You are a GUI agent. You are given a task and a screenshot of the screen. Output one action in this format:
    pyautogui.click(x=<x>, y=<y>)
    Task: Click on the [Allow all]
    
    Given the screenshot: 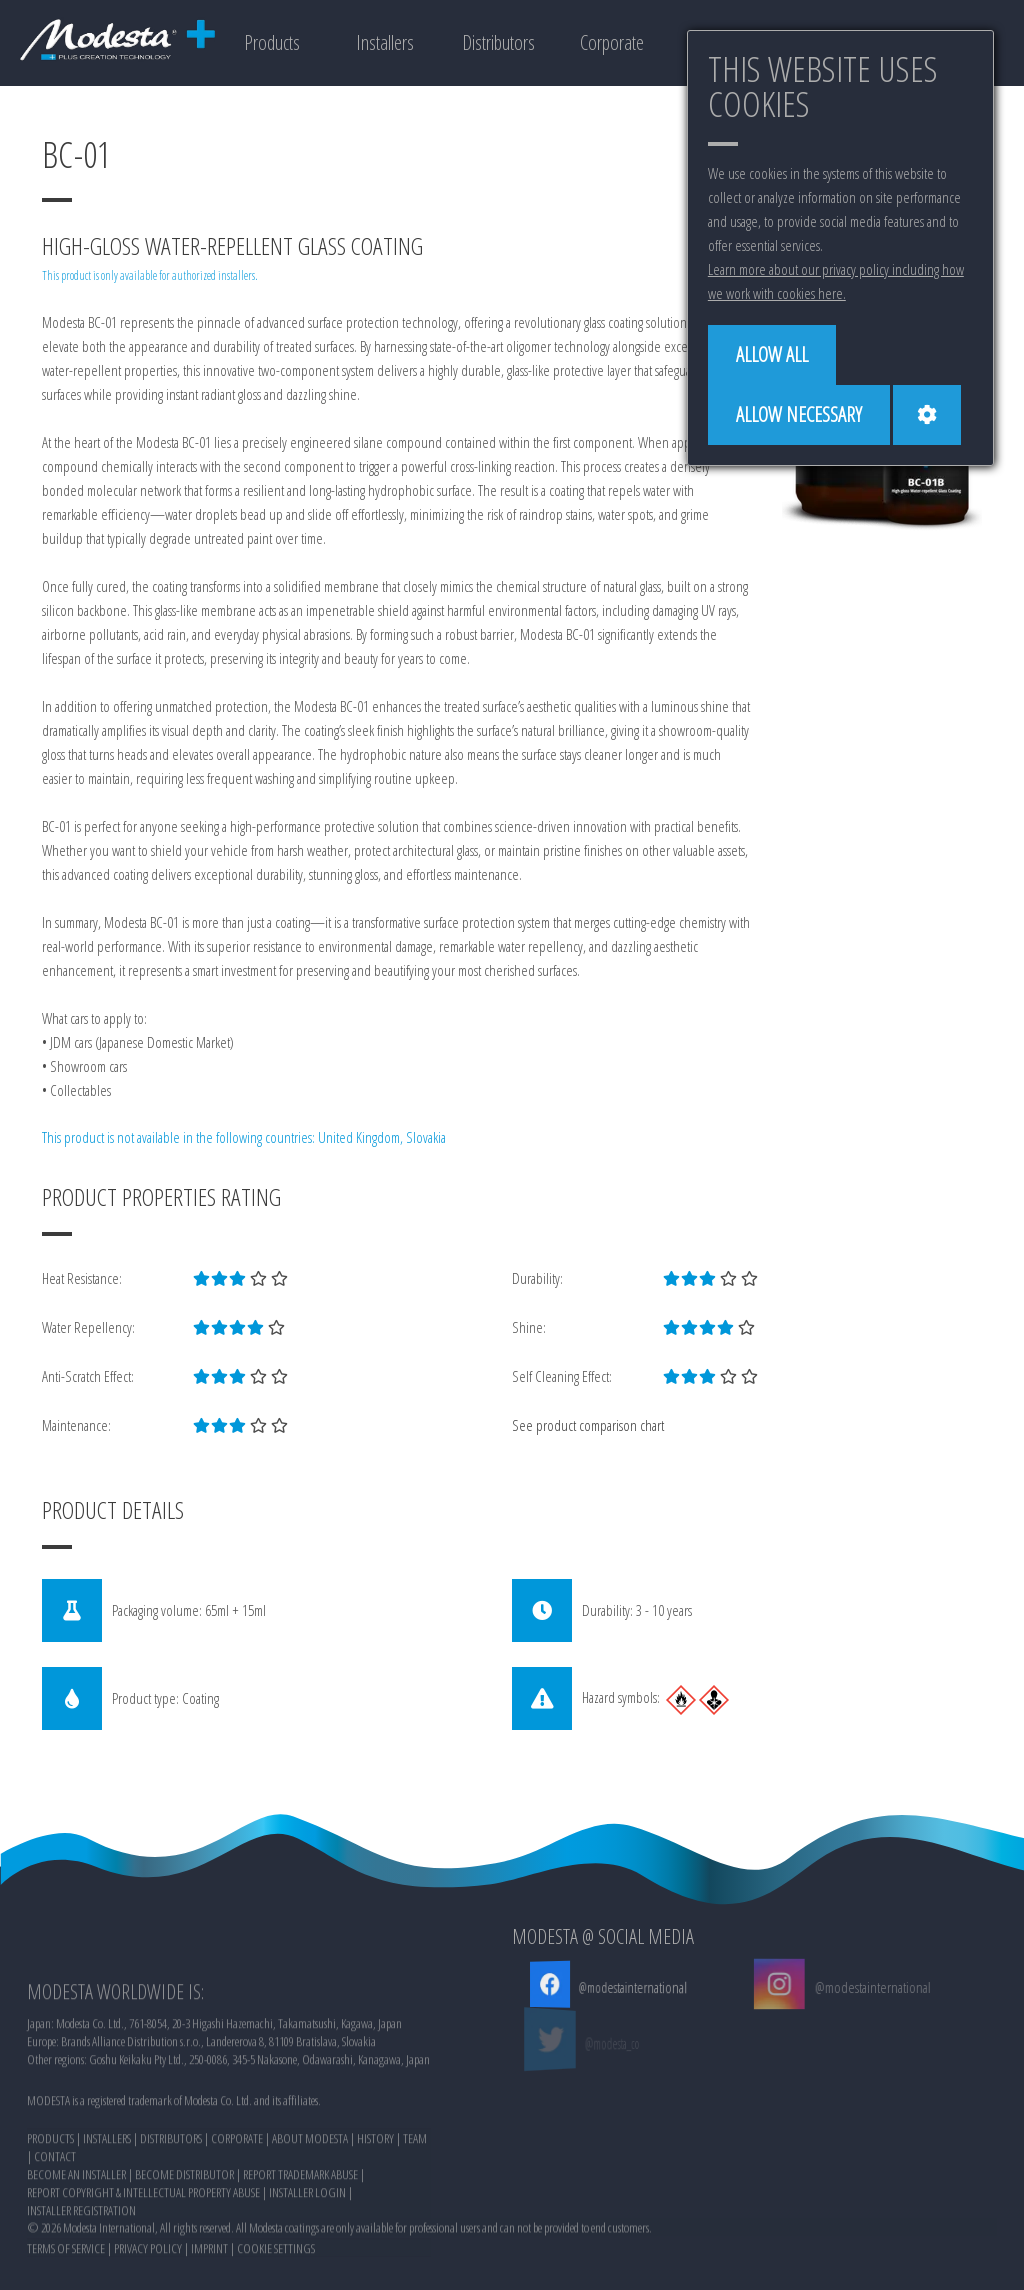 What is the action you would take?
    pyautogui.click(x=772, y=355)
    